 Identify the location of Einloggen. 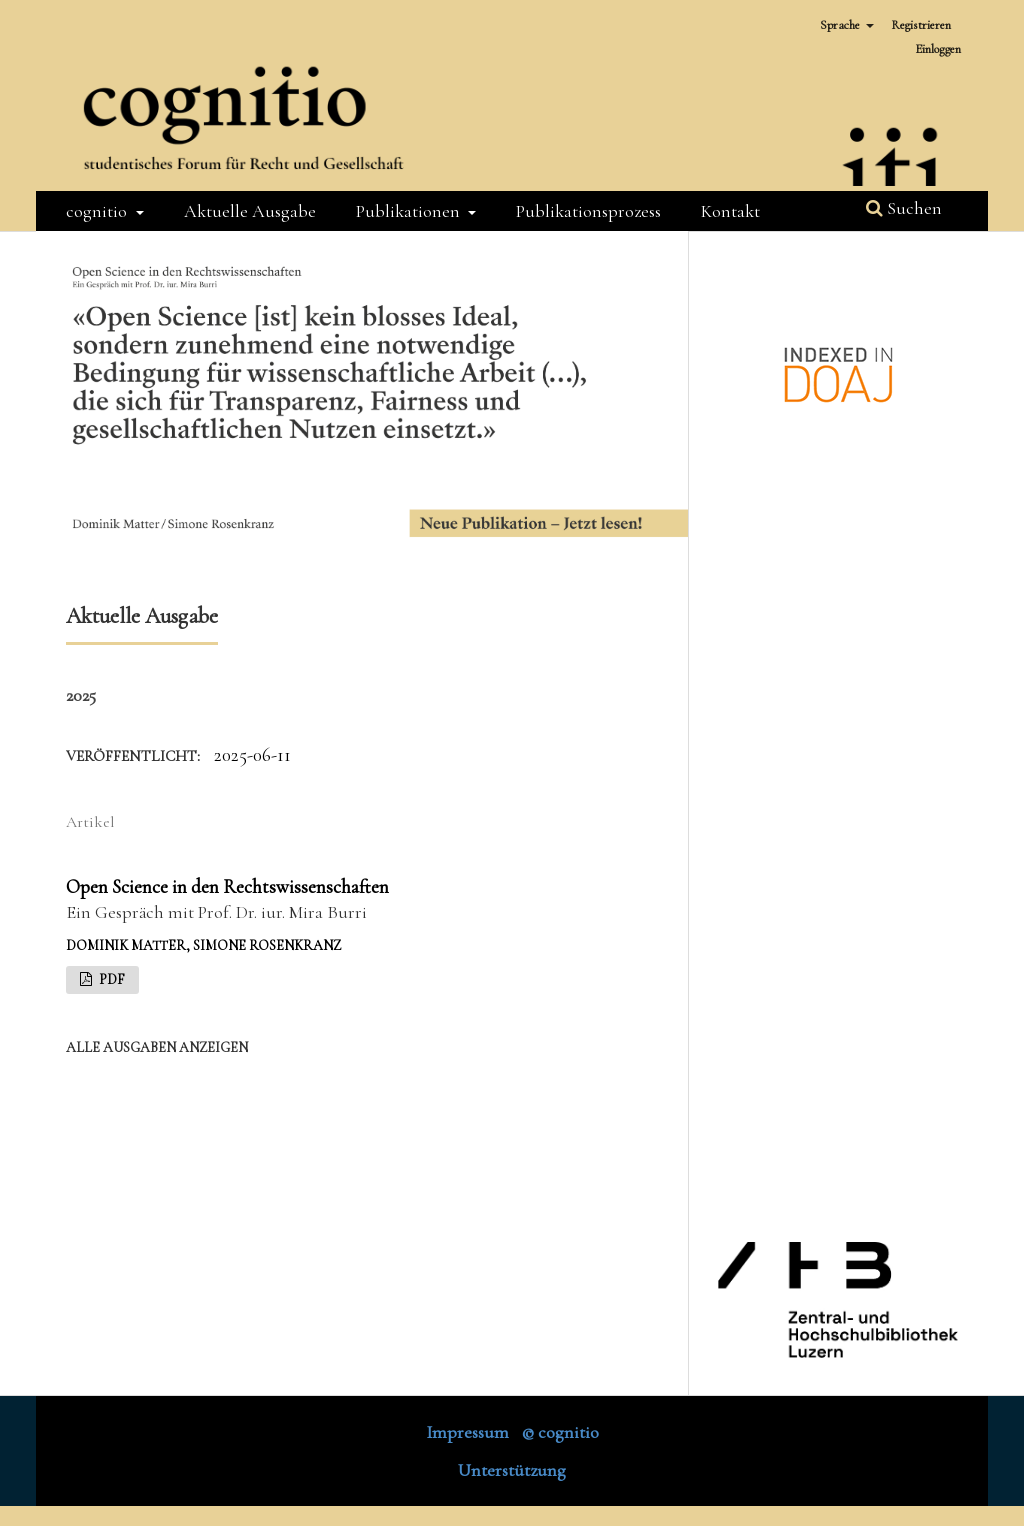
(938, 49).